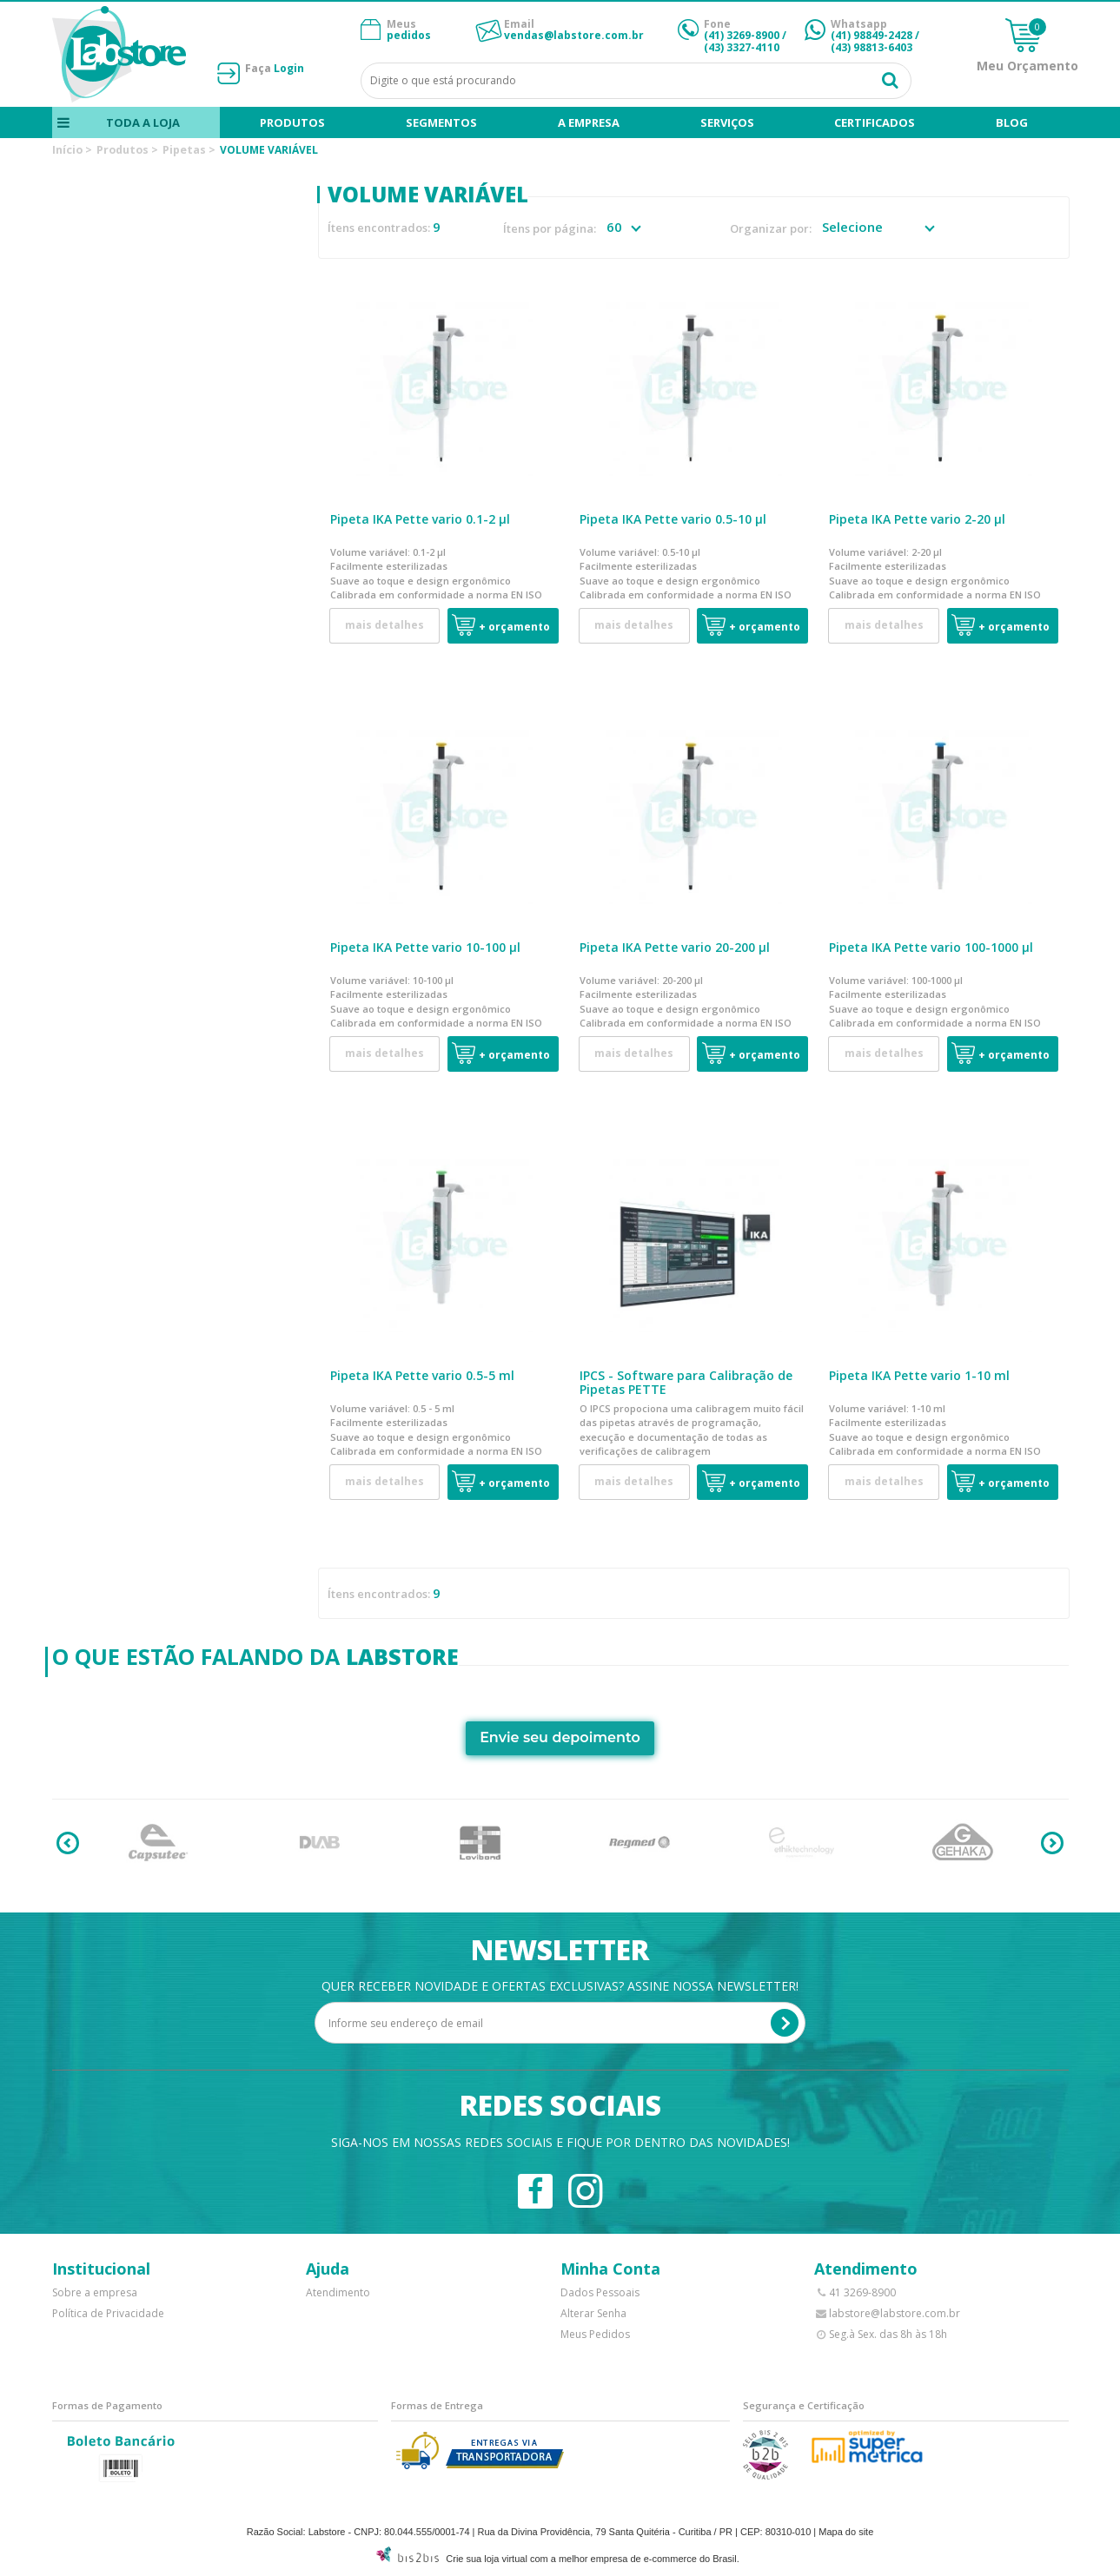 The image size is (1120, 2576). Describe the element at coordinates (593, 2313) in the screenshot. I see `Alterar Senha` at that location.